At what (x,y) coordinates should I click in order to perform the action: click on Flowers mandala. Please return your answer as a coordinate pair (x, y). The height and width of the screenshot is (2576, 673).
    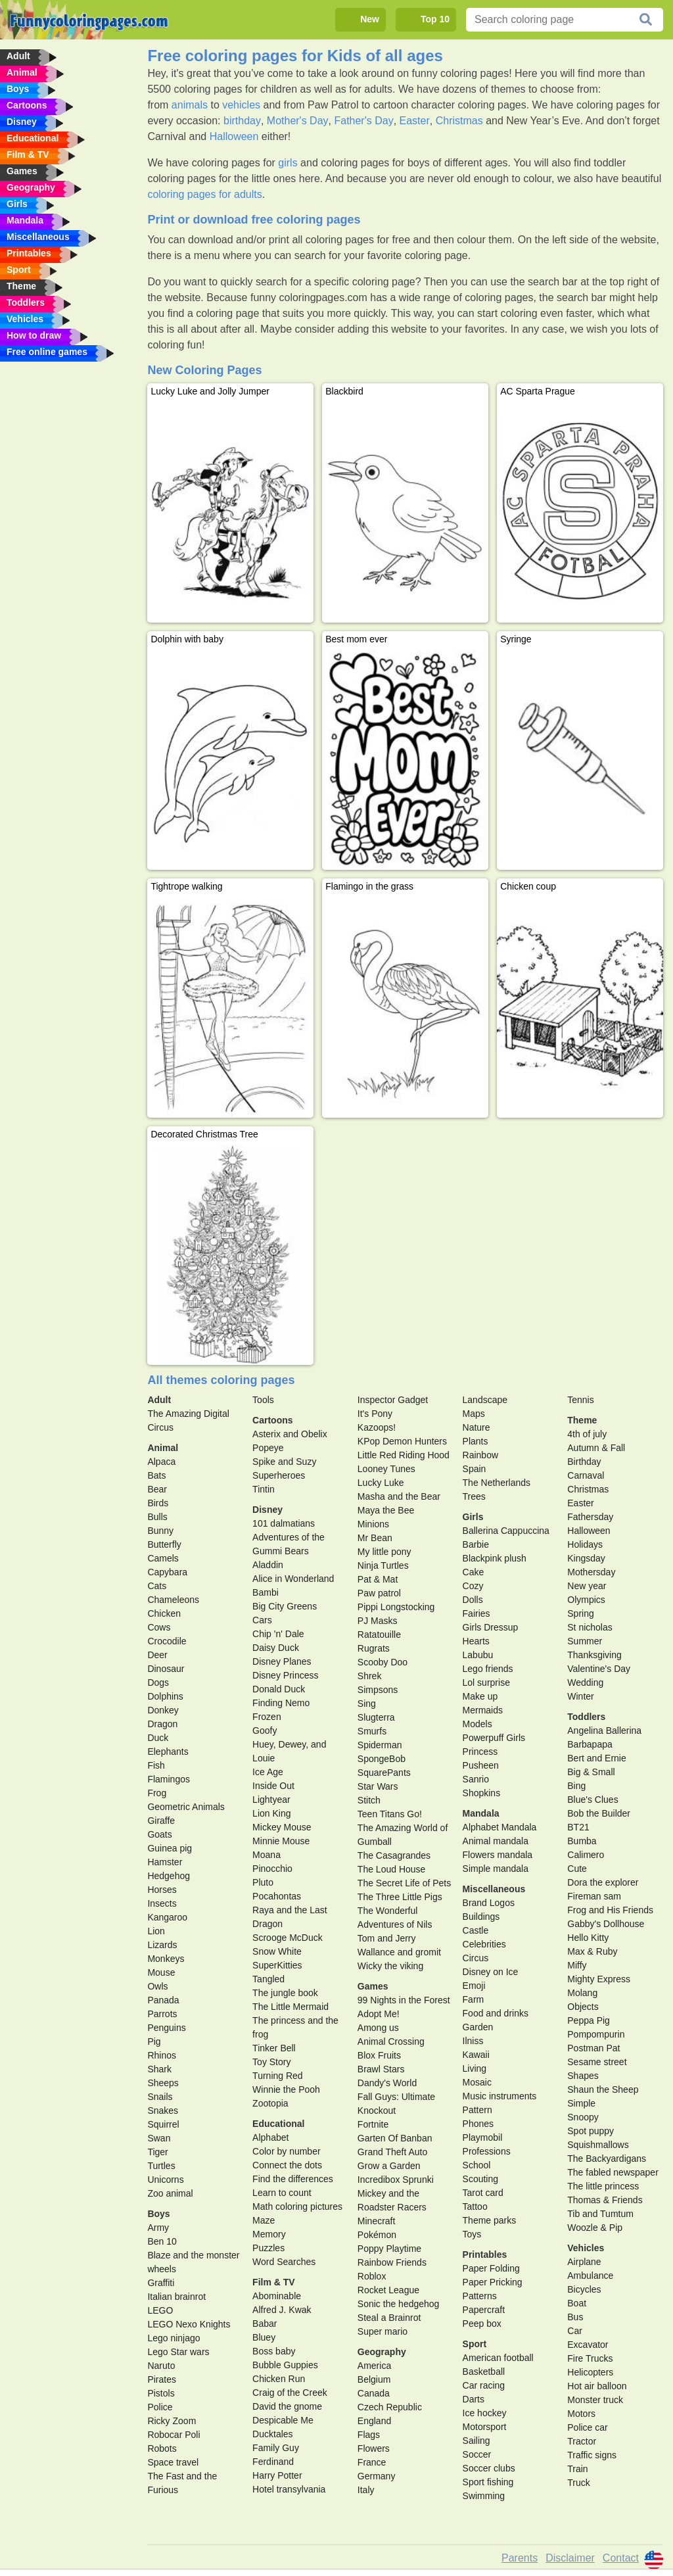
    Looking at the image, I should click on (498, 1854).